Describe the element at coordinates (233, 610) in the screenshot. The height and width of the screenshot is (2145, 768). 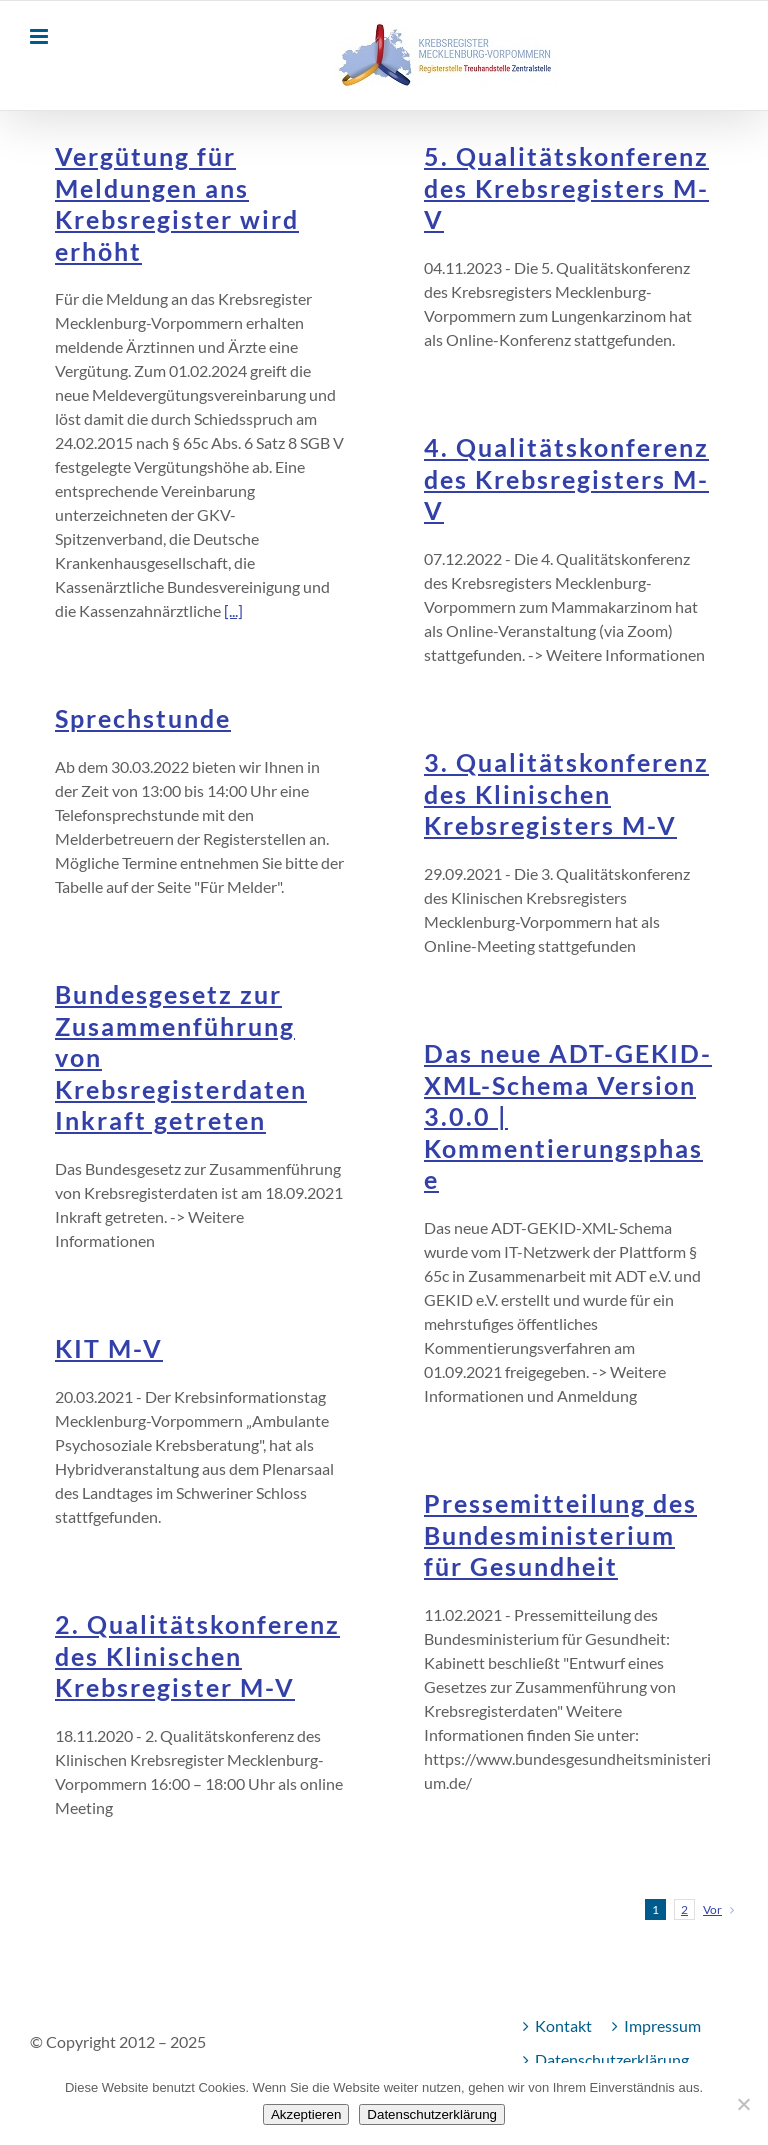
I see `[...]` at that location.